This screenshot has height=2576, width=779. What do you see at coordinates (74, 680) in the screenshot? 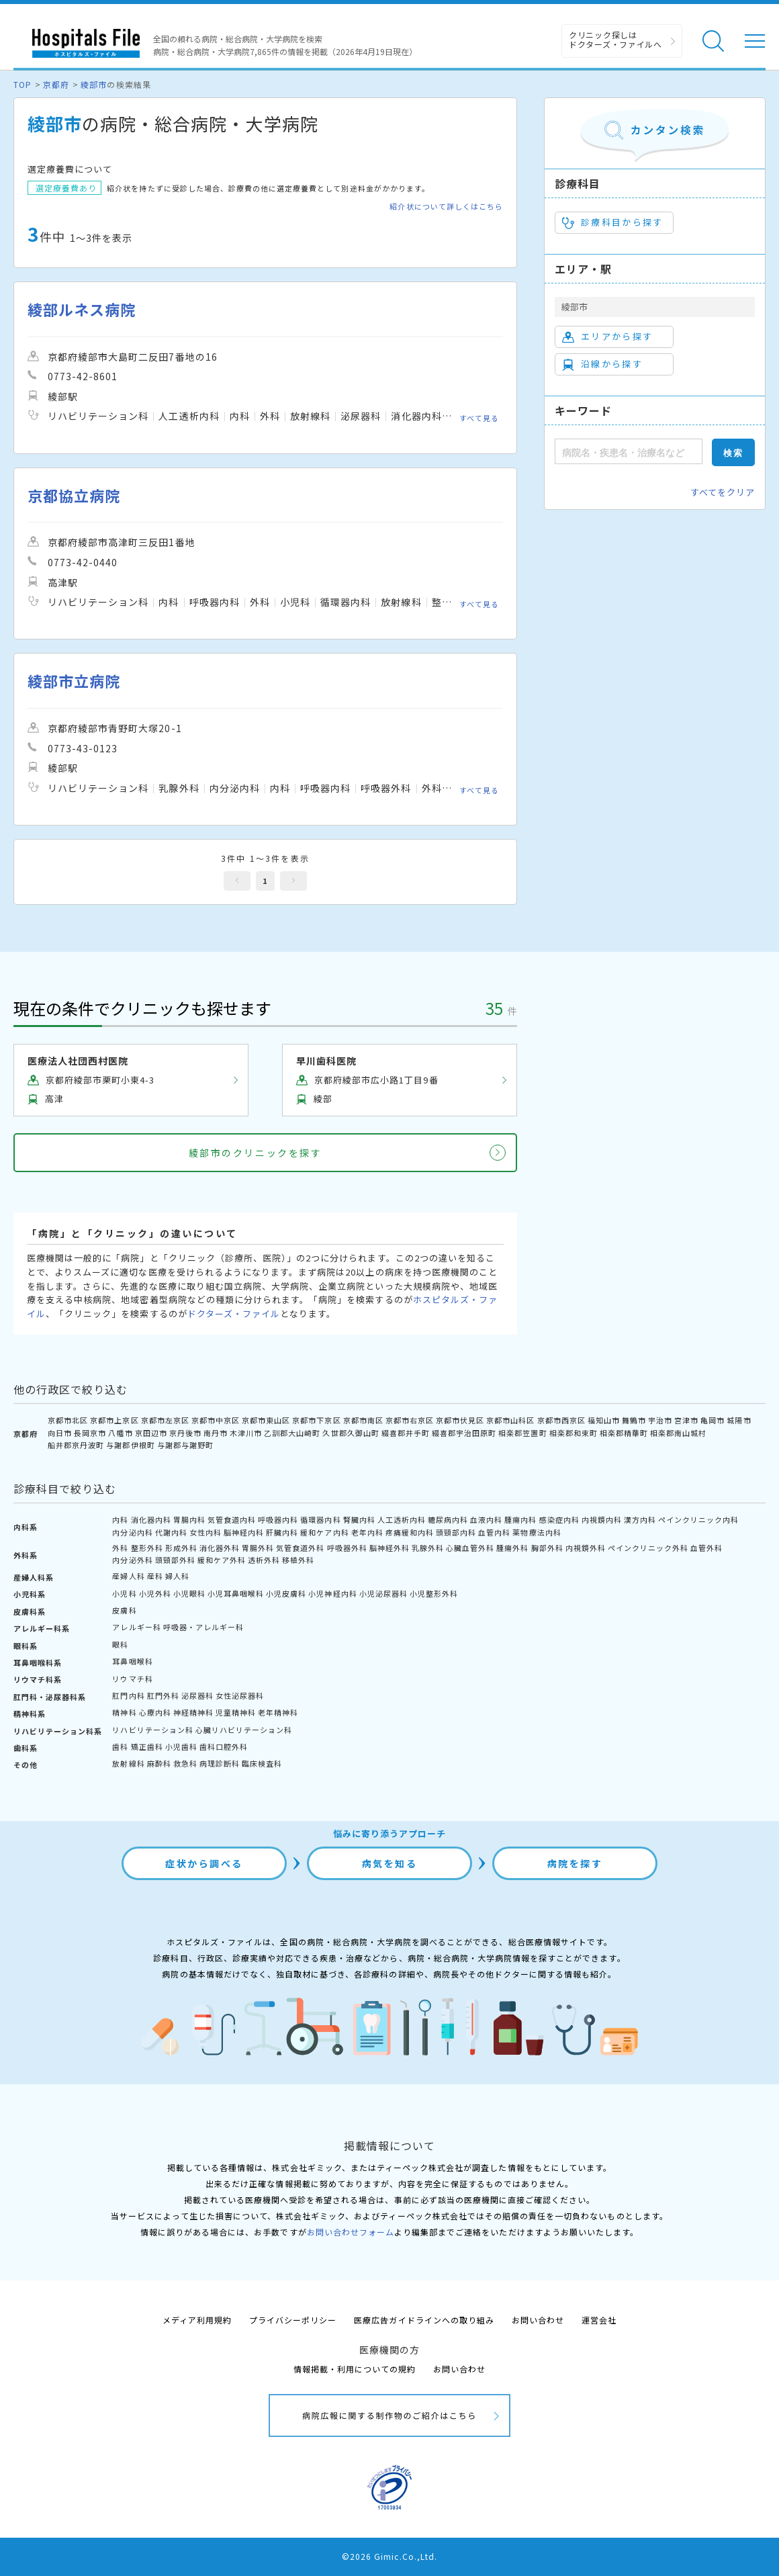
I see `綾部市立病院` at bounding box center [74, 680].